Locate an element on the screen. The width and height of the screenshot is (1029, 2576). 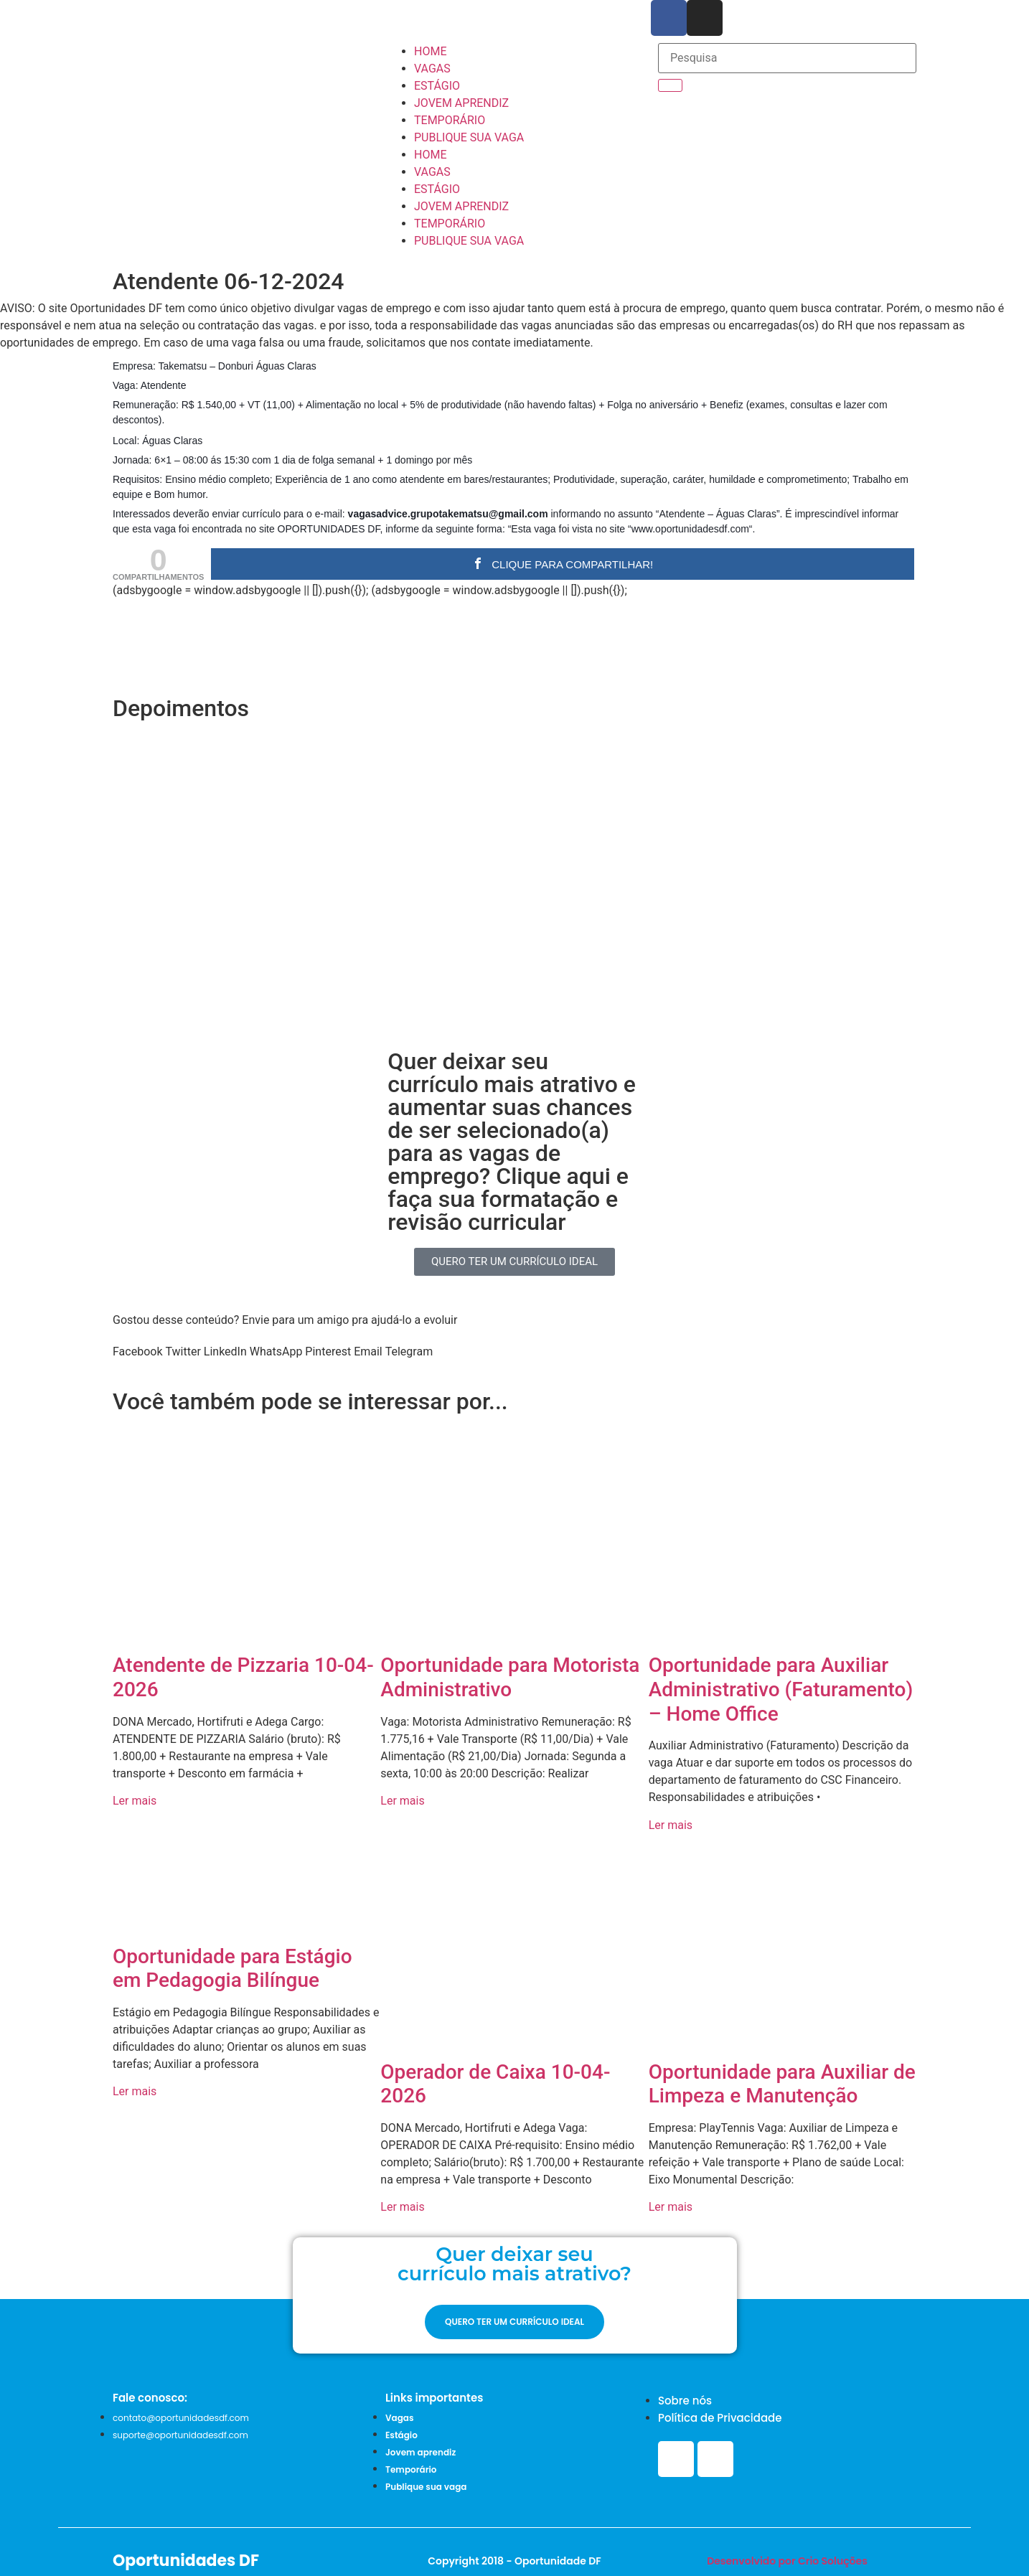
[button] is located at coordinates (137, 1351).